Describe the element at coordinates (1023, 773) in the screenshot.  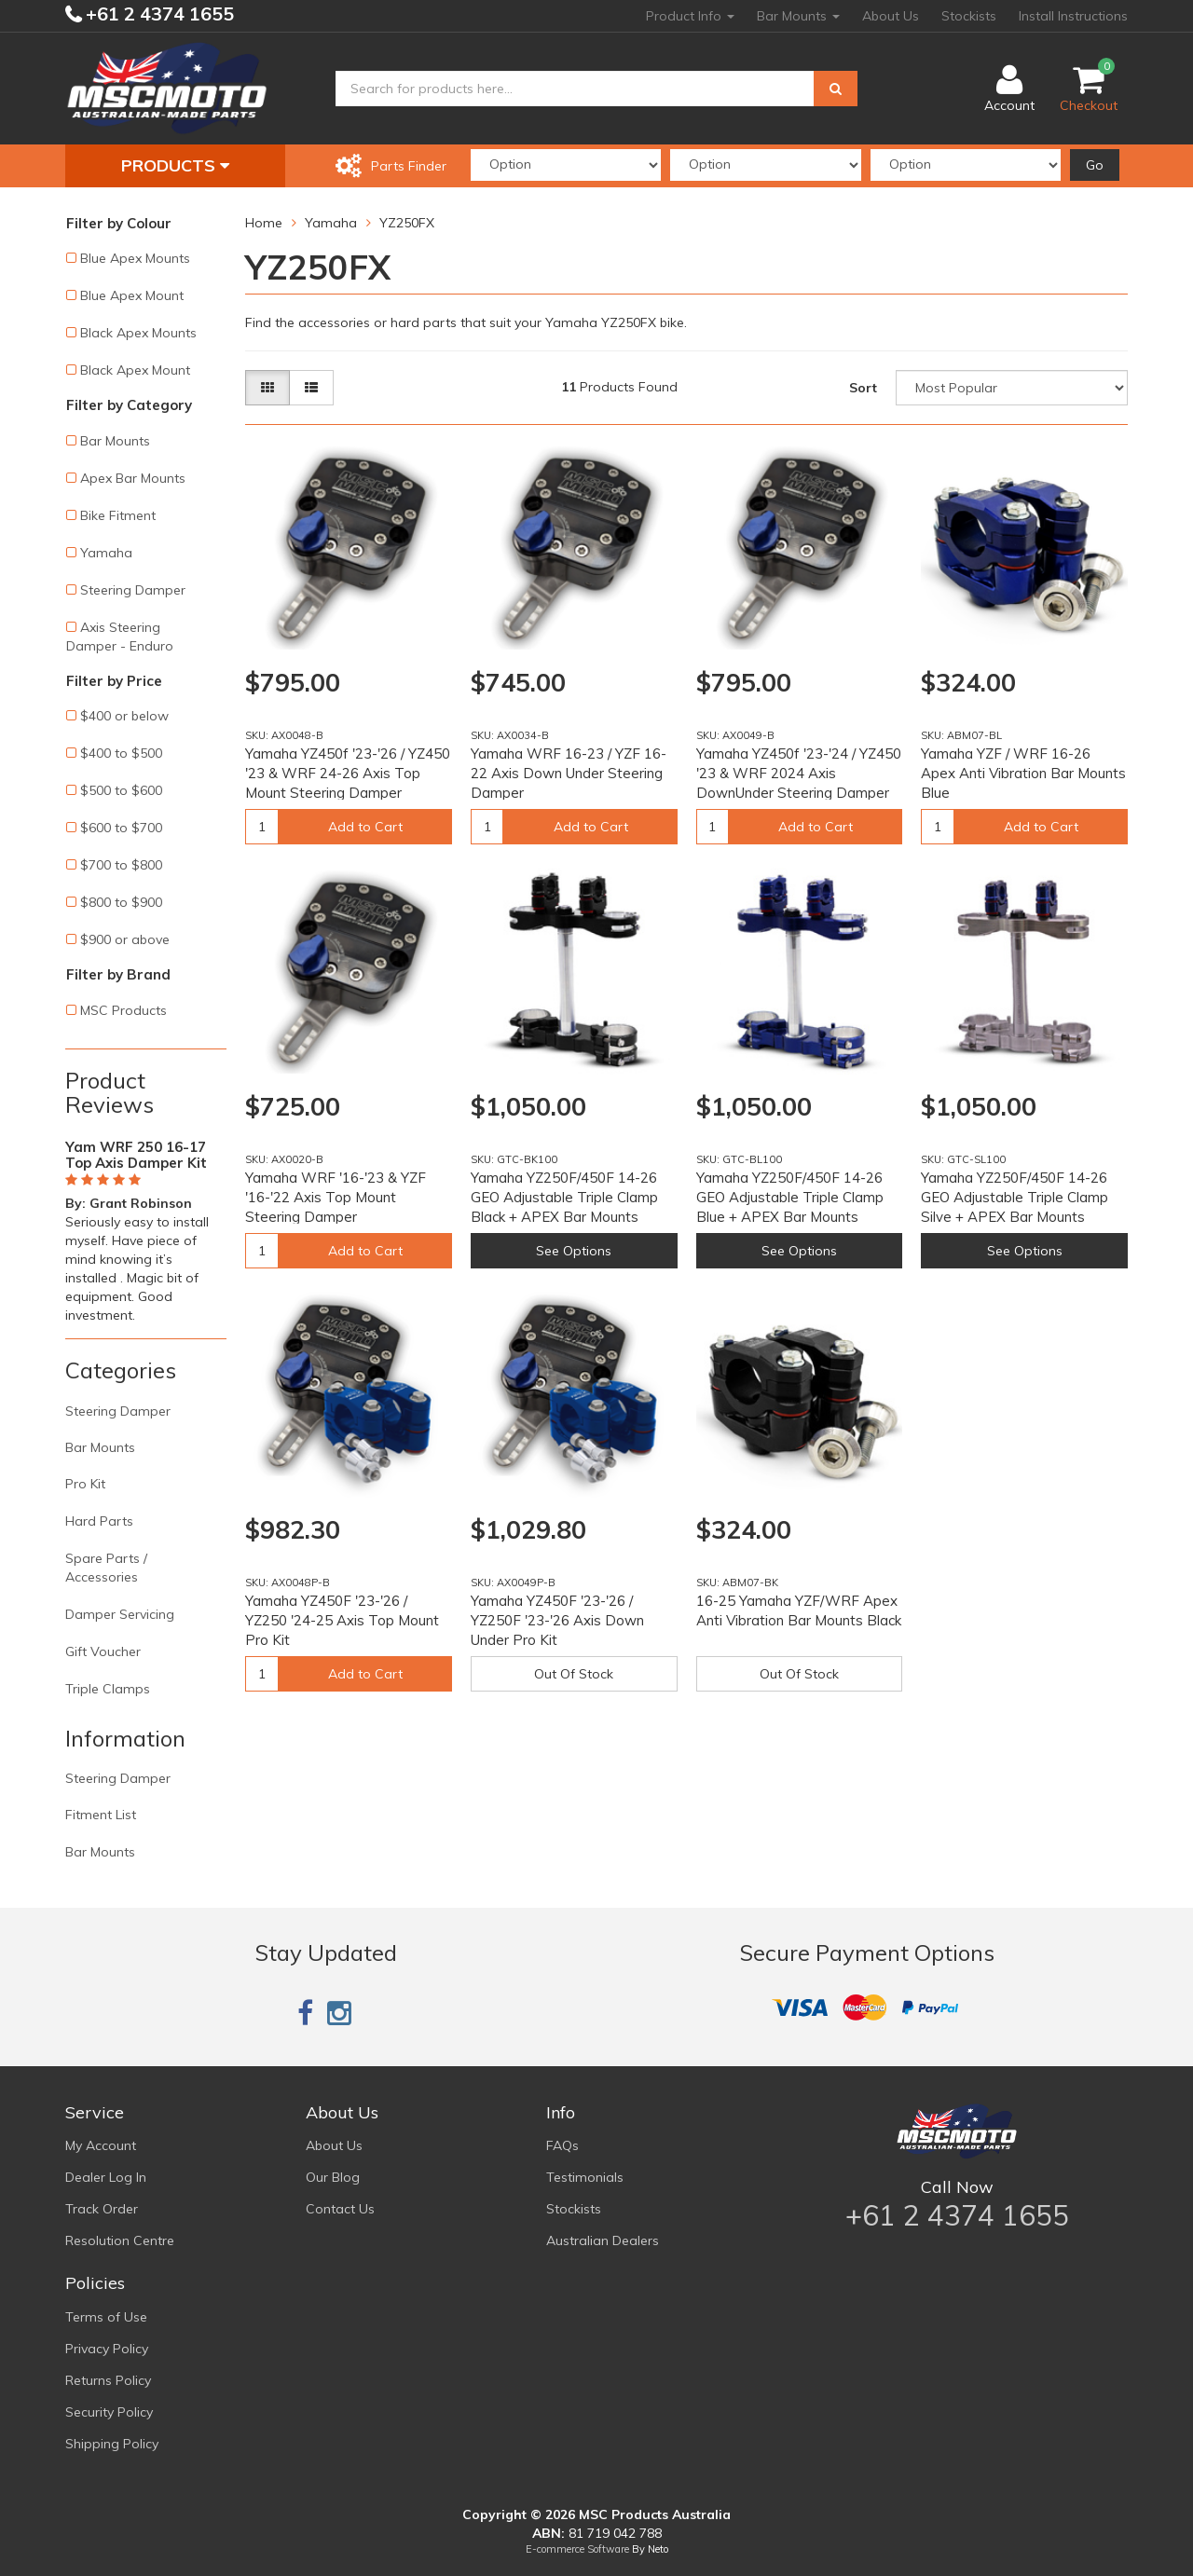
I see `Yamaha YZF / WRF 16-26 Apex Anti Vibration Bar Mounts Blue` at that location.